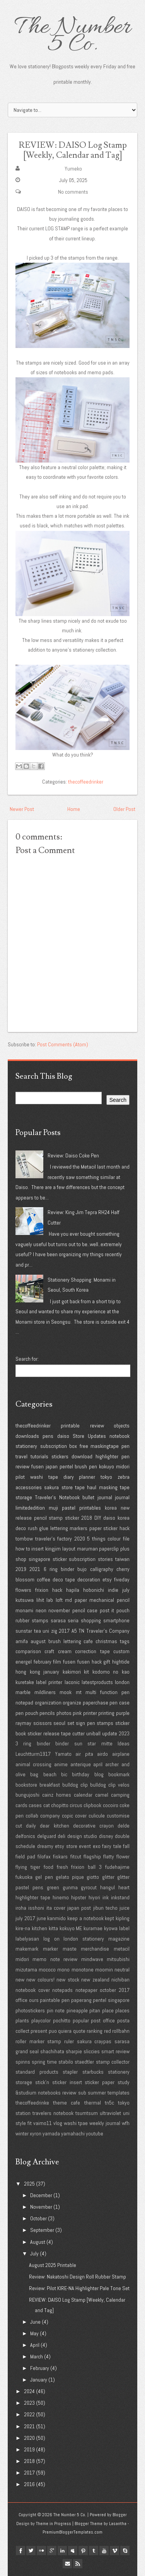 This screenshot has height=2576, width=145. Describe the element at coordinates (75, 1856) in the screenshot. I see `fitcut` at that location.